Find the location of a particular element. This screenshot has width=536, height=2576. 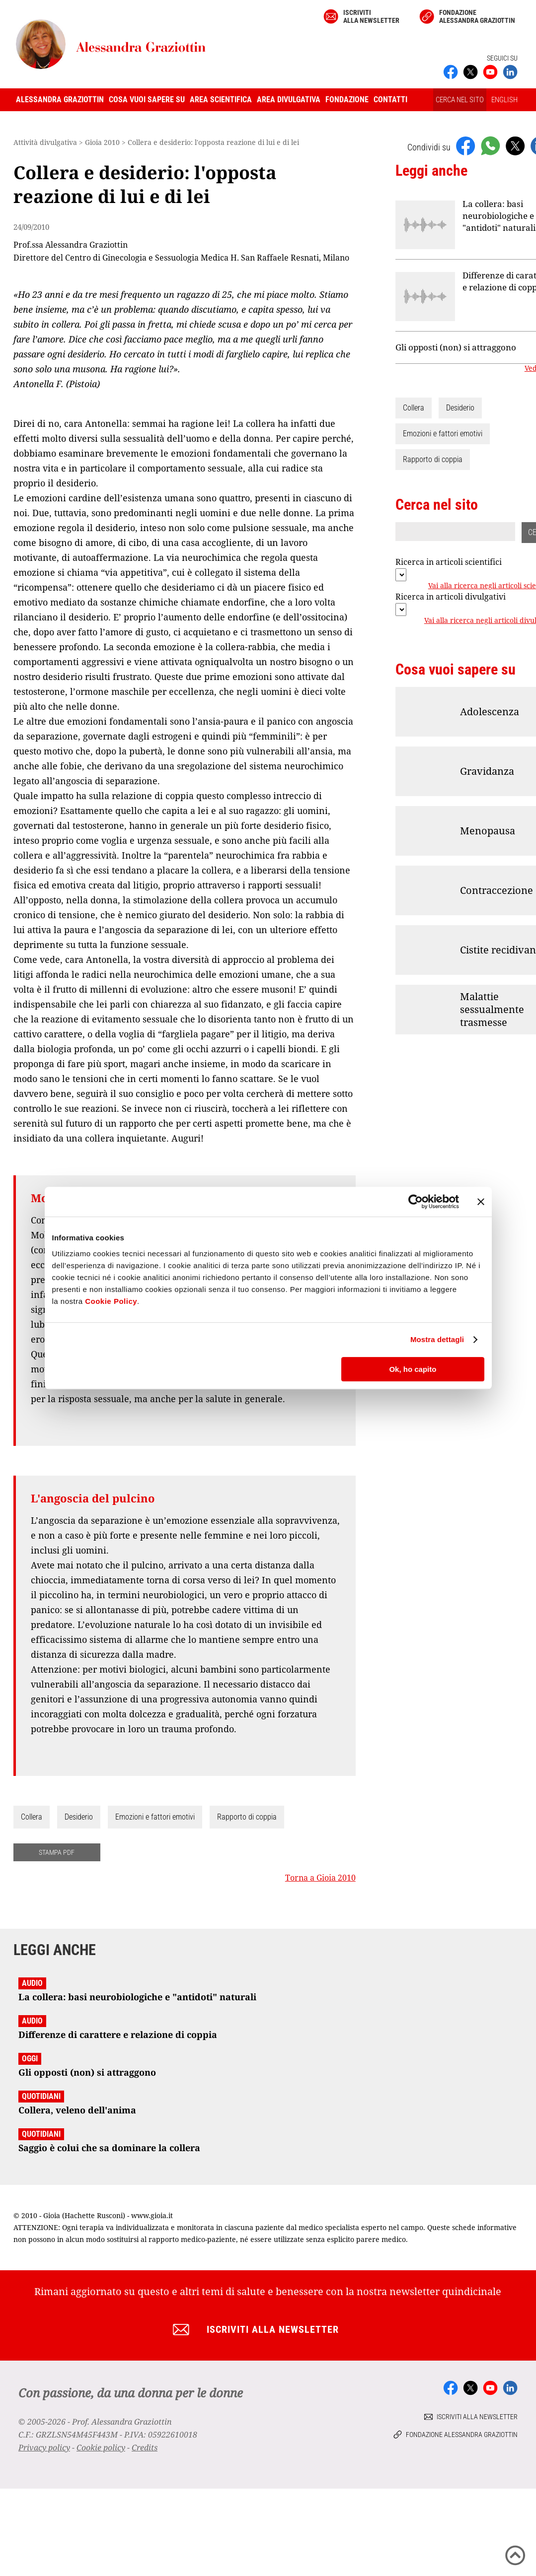

Cookie Policy is located at coordinates (111, 1301).